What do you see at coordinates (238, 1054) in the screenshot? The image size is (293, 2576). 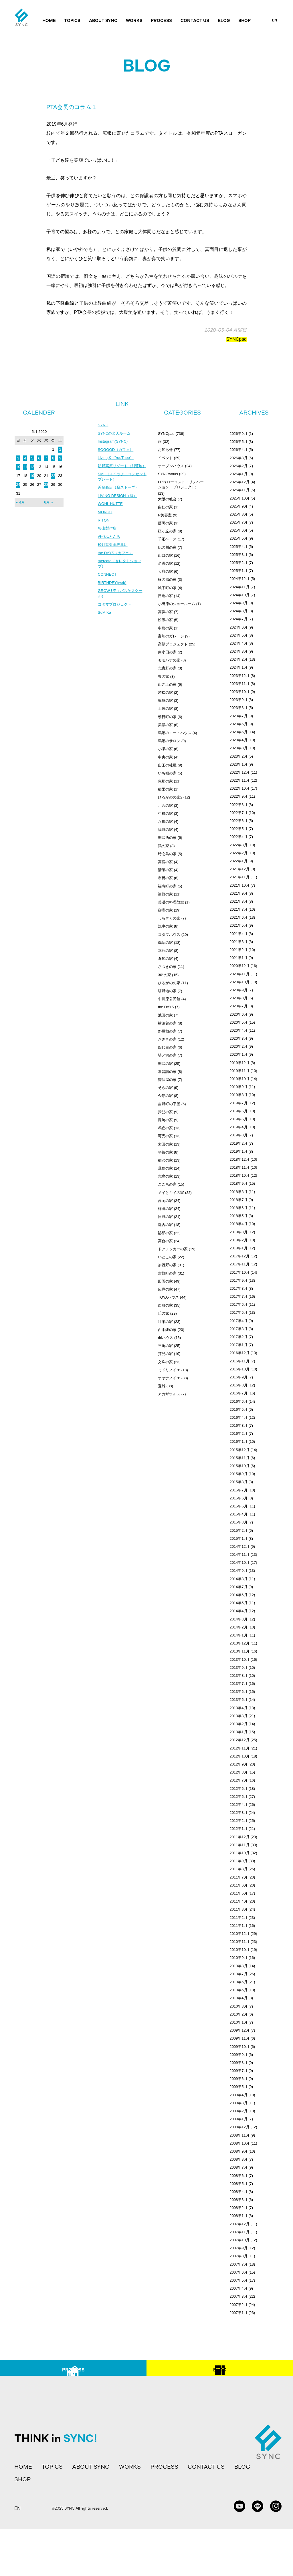 I see `2020年1月` at bounding box center [238, 1054].